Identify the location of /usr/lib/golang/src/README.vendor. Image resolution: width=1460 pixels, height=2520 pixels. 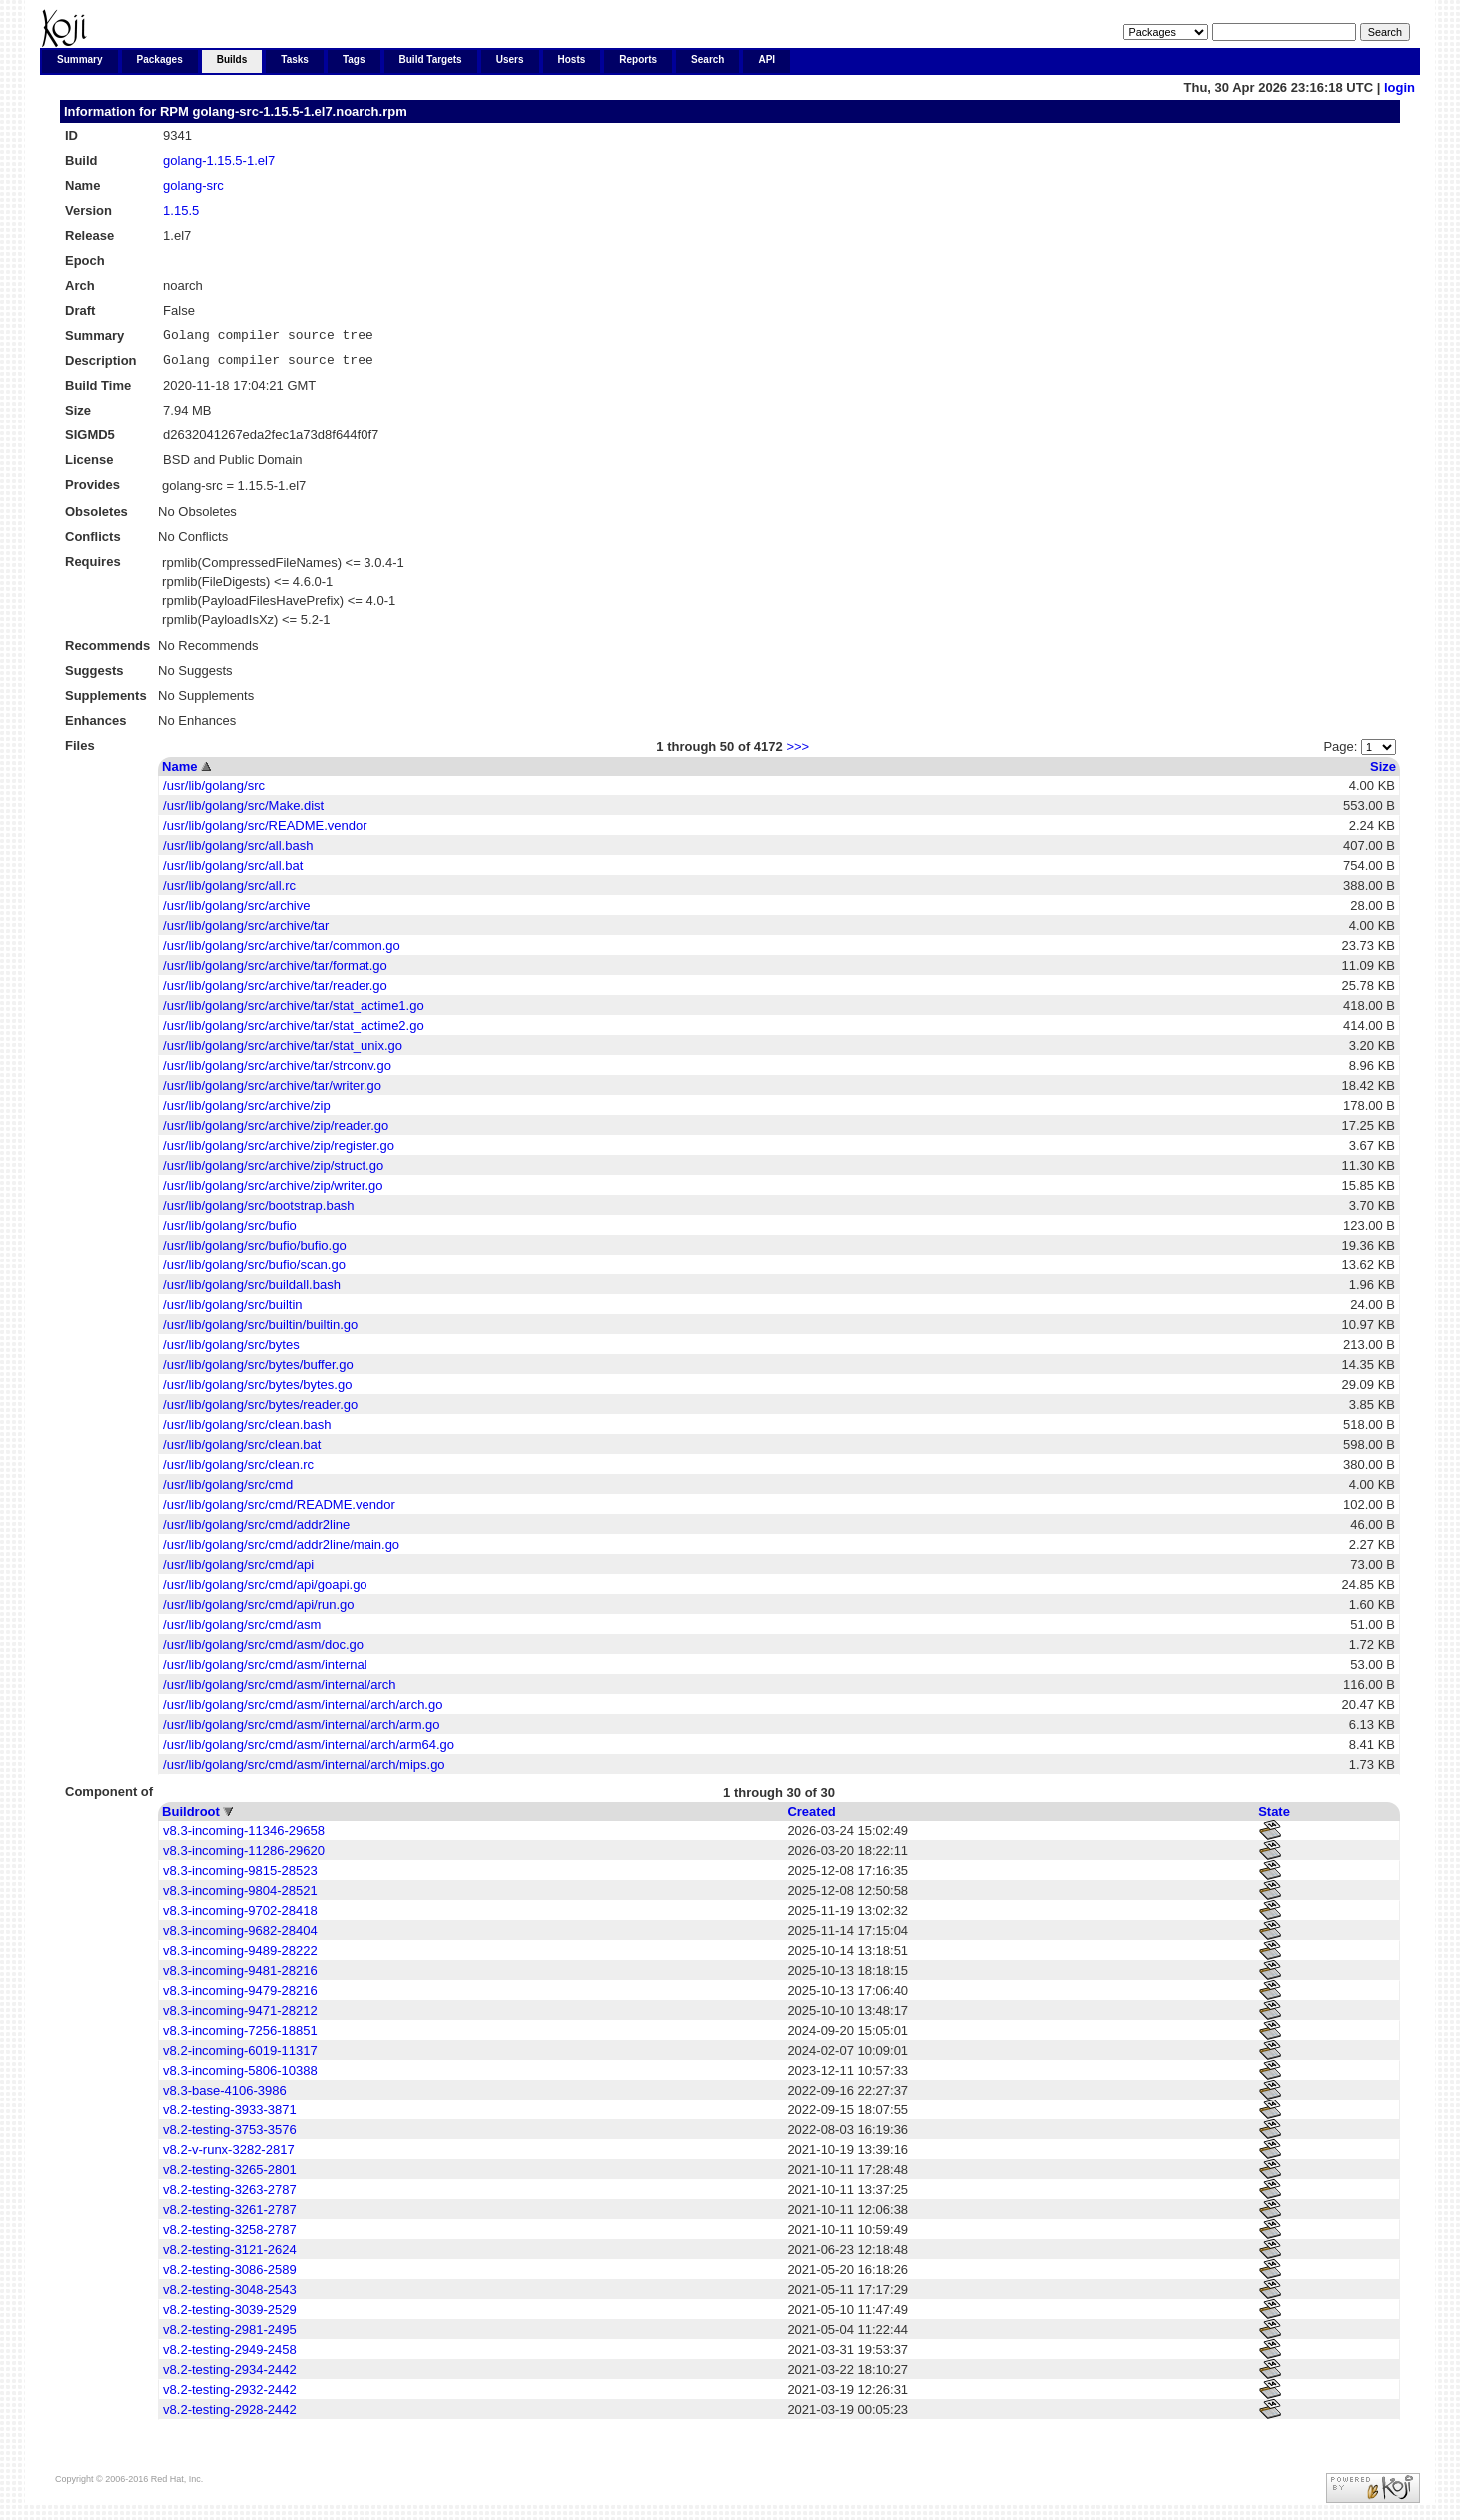
(264, 831).